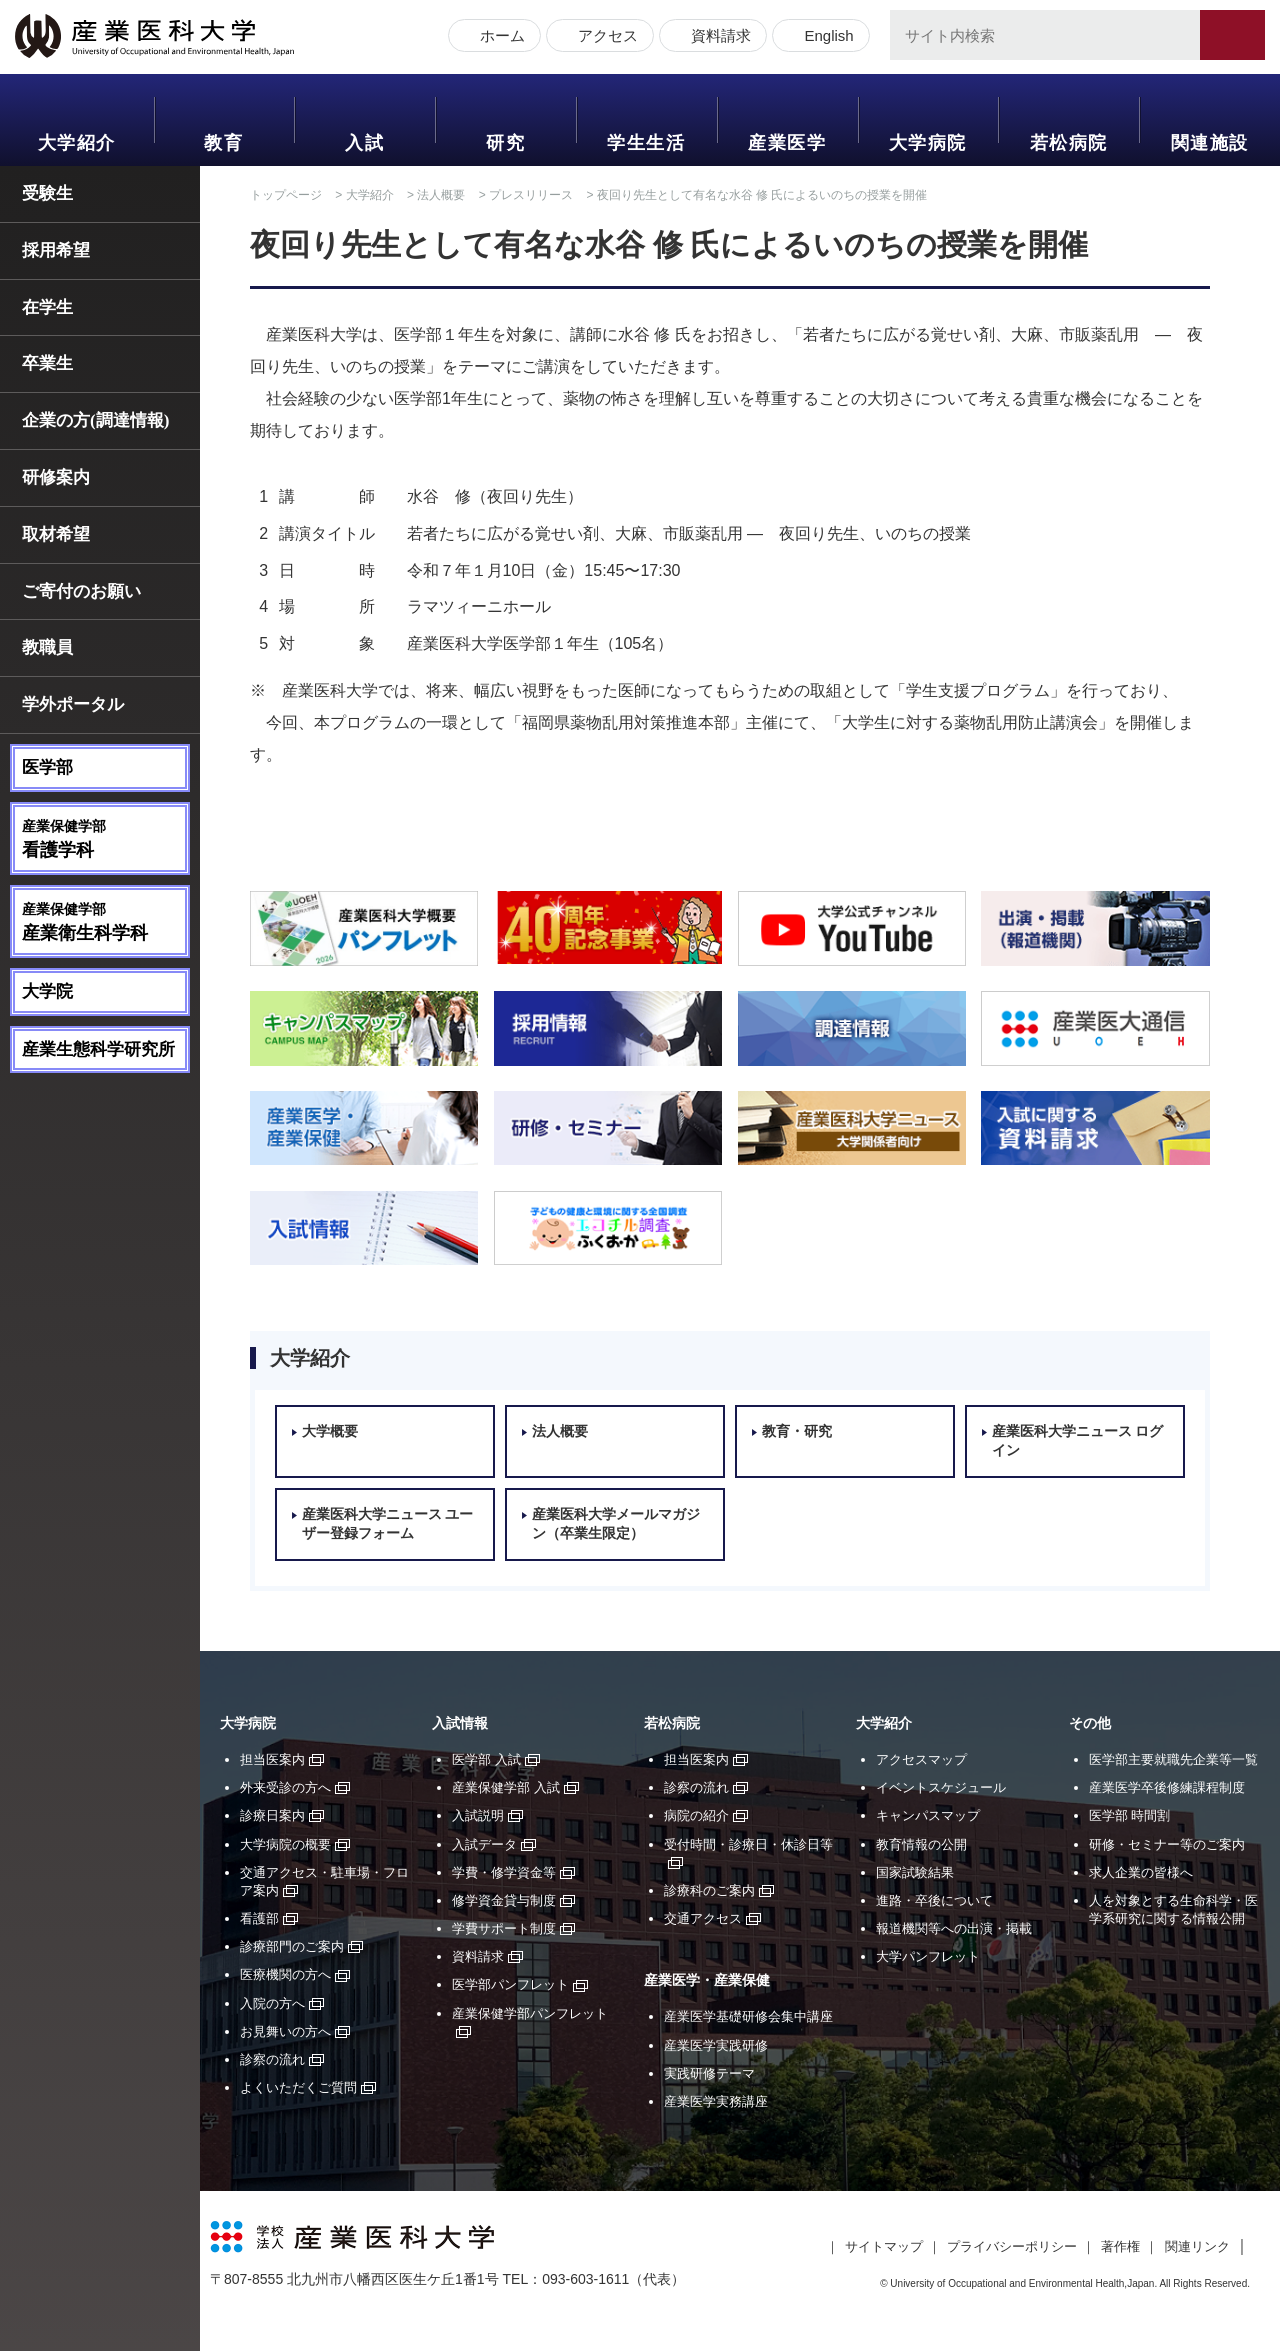 The image size is (1280, 2351). What do you see at coordinates (47, 193) in the screenshot?
I see `受験生` at bounding box center [47, 193].